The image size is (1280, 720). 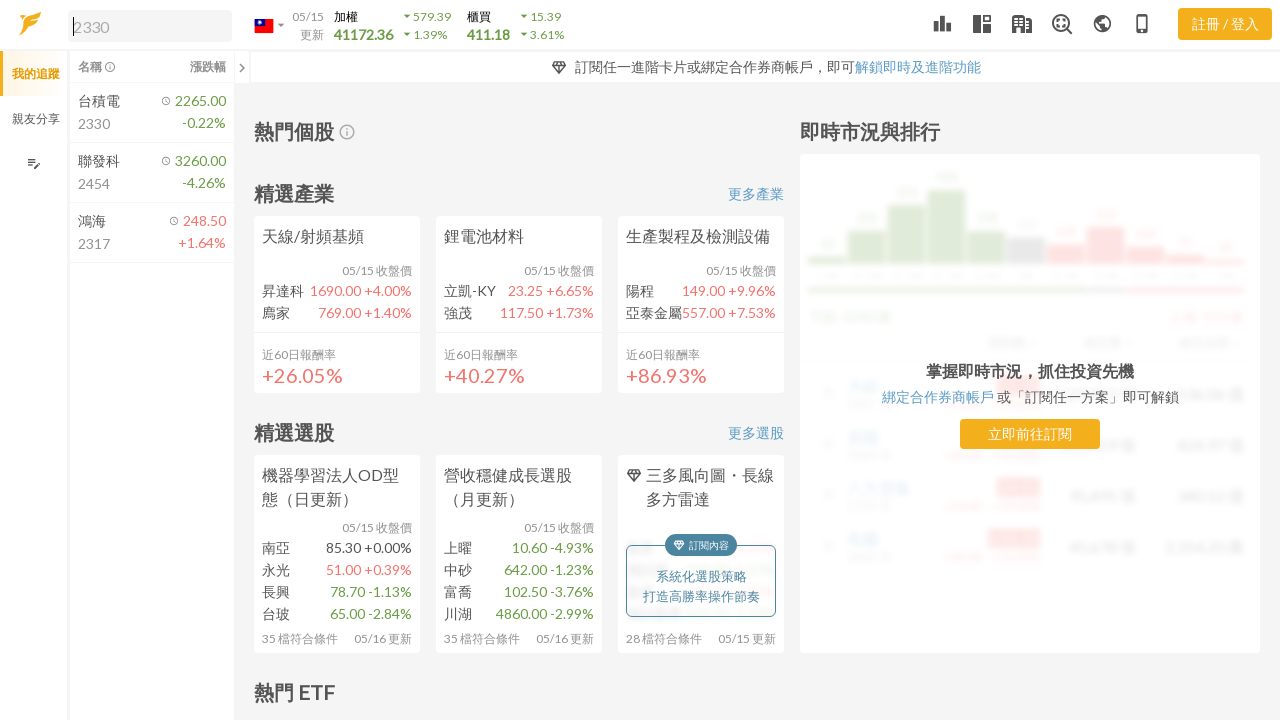 What do you see at coordinates (1225, 23) in the screenshot?
I see `註冊 / 登入 [註冊或登入]` at bounding box center [1225, 23].